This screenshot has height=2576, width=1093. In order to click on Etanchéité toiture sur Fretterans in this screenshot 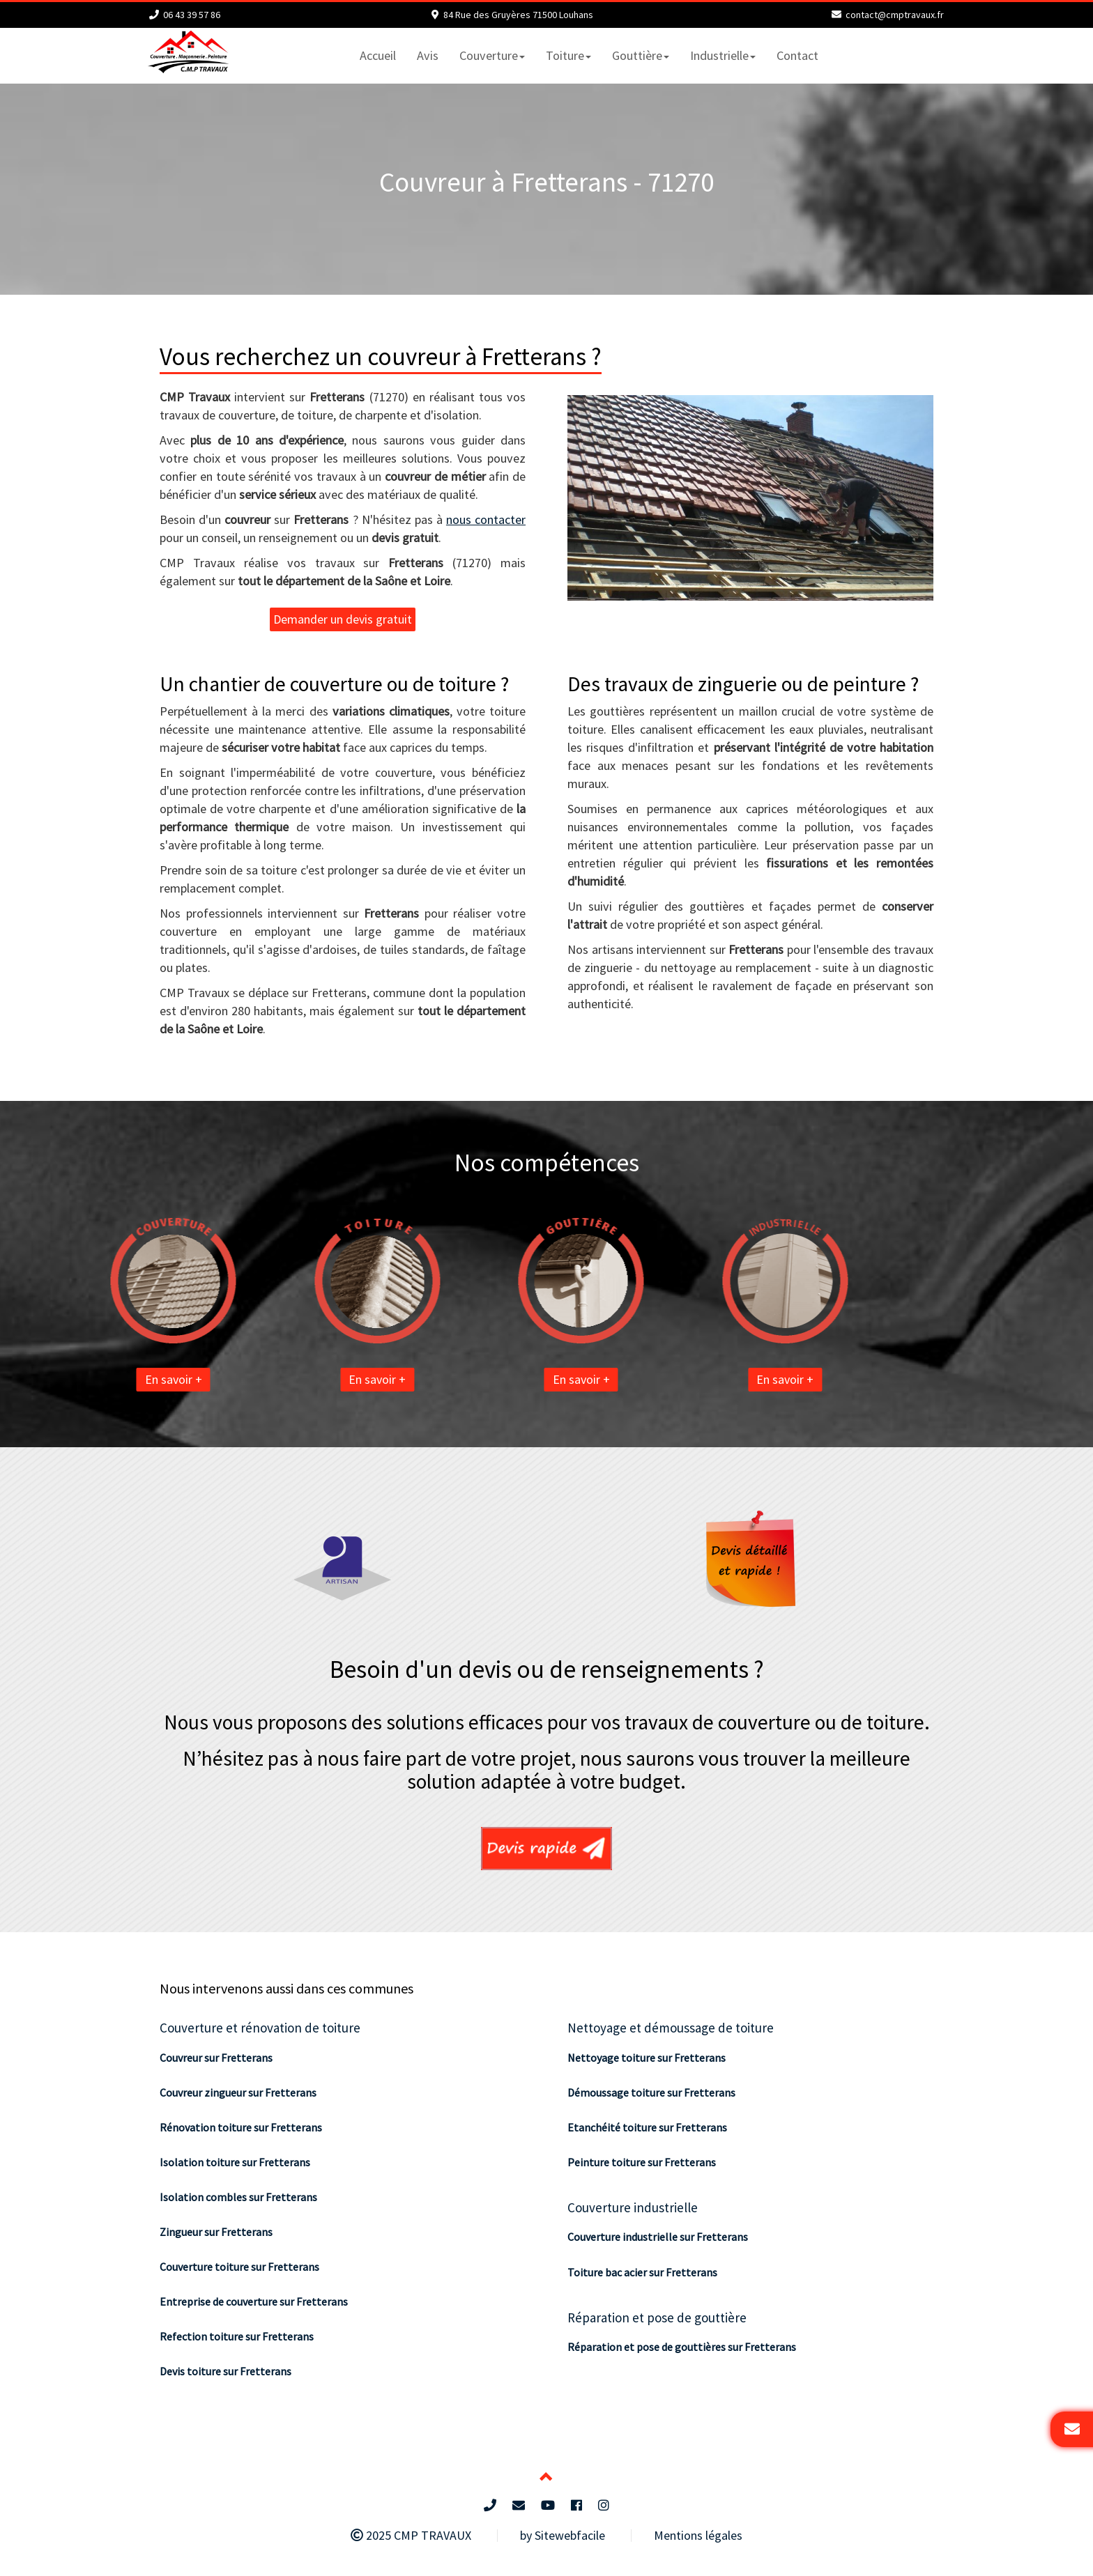, I will do `click(647, 2127)`.